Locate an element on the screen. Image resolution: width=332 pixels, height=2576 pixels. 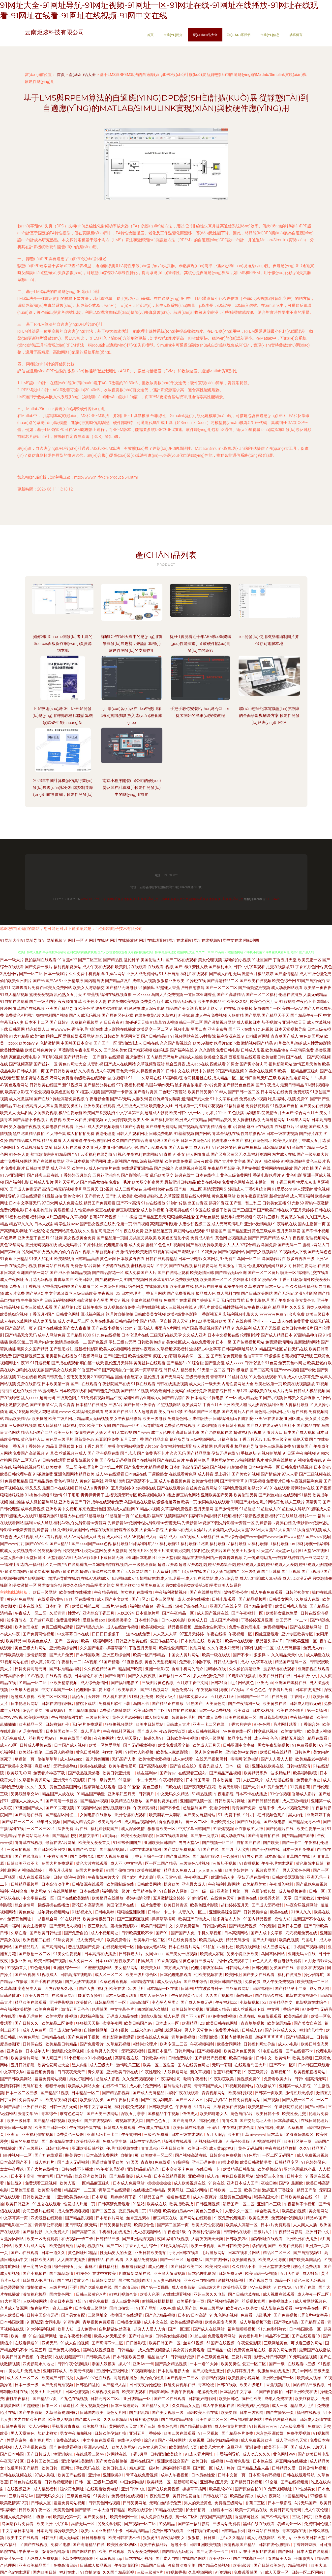
人妖皇后 is located at coordinates (167, 2308).